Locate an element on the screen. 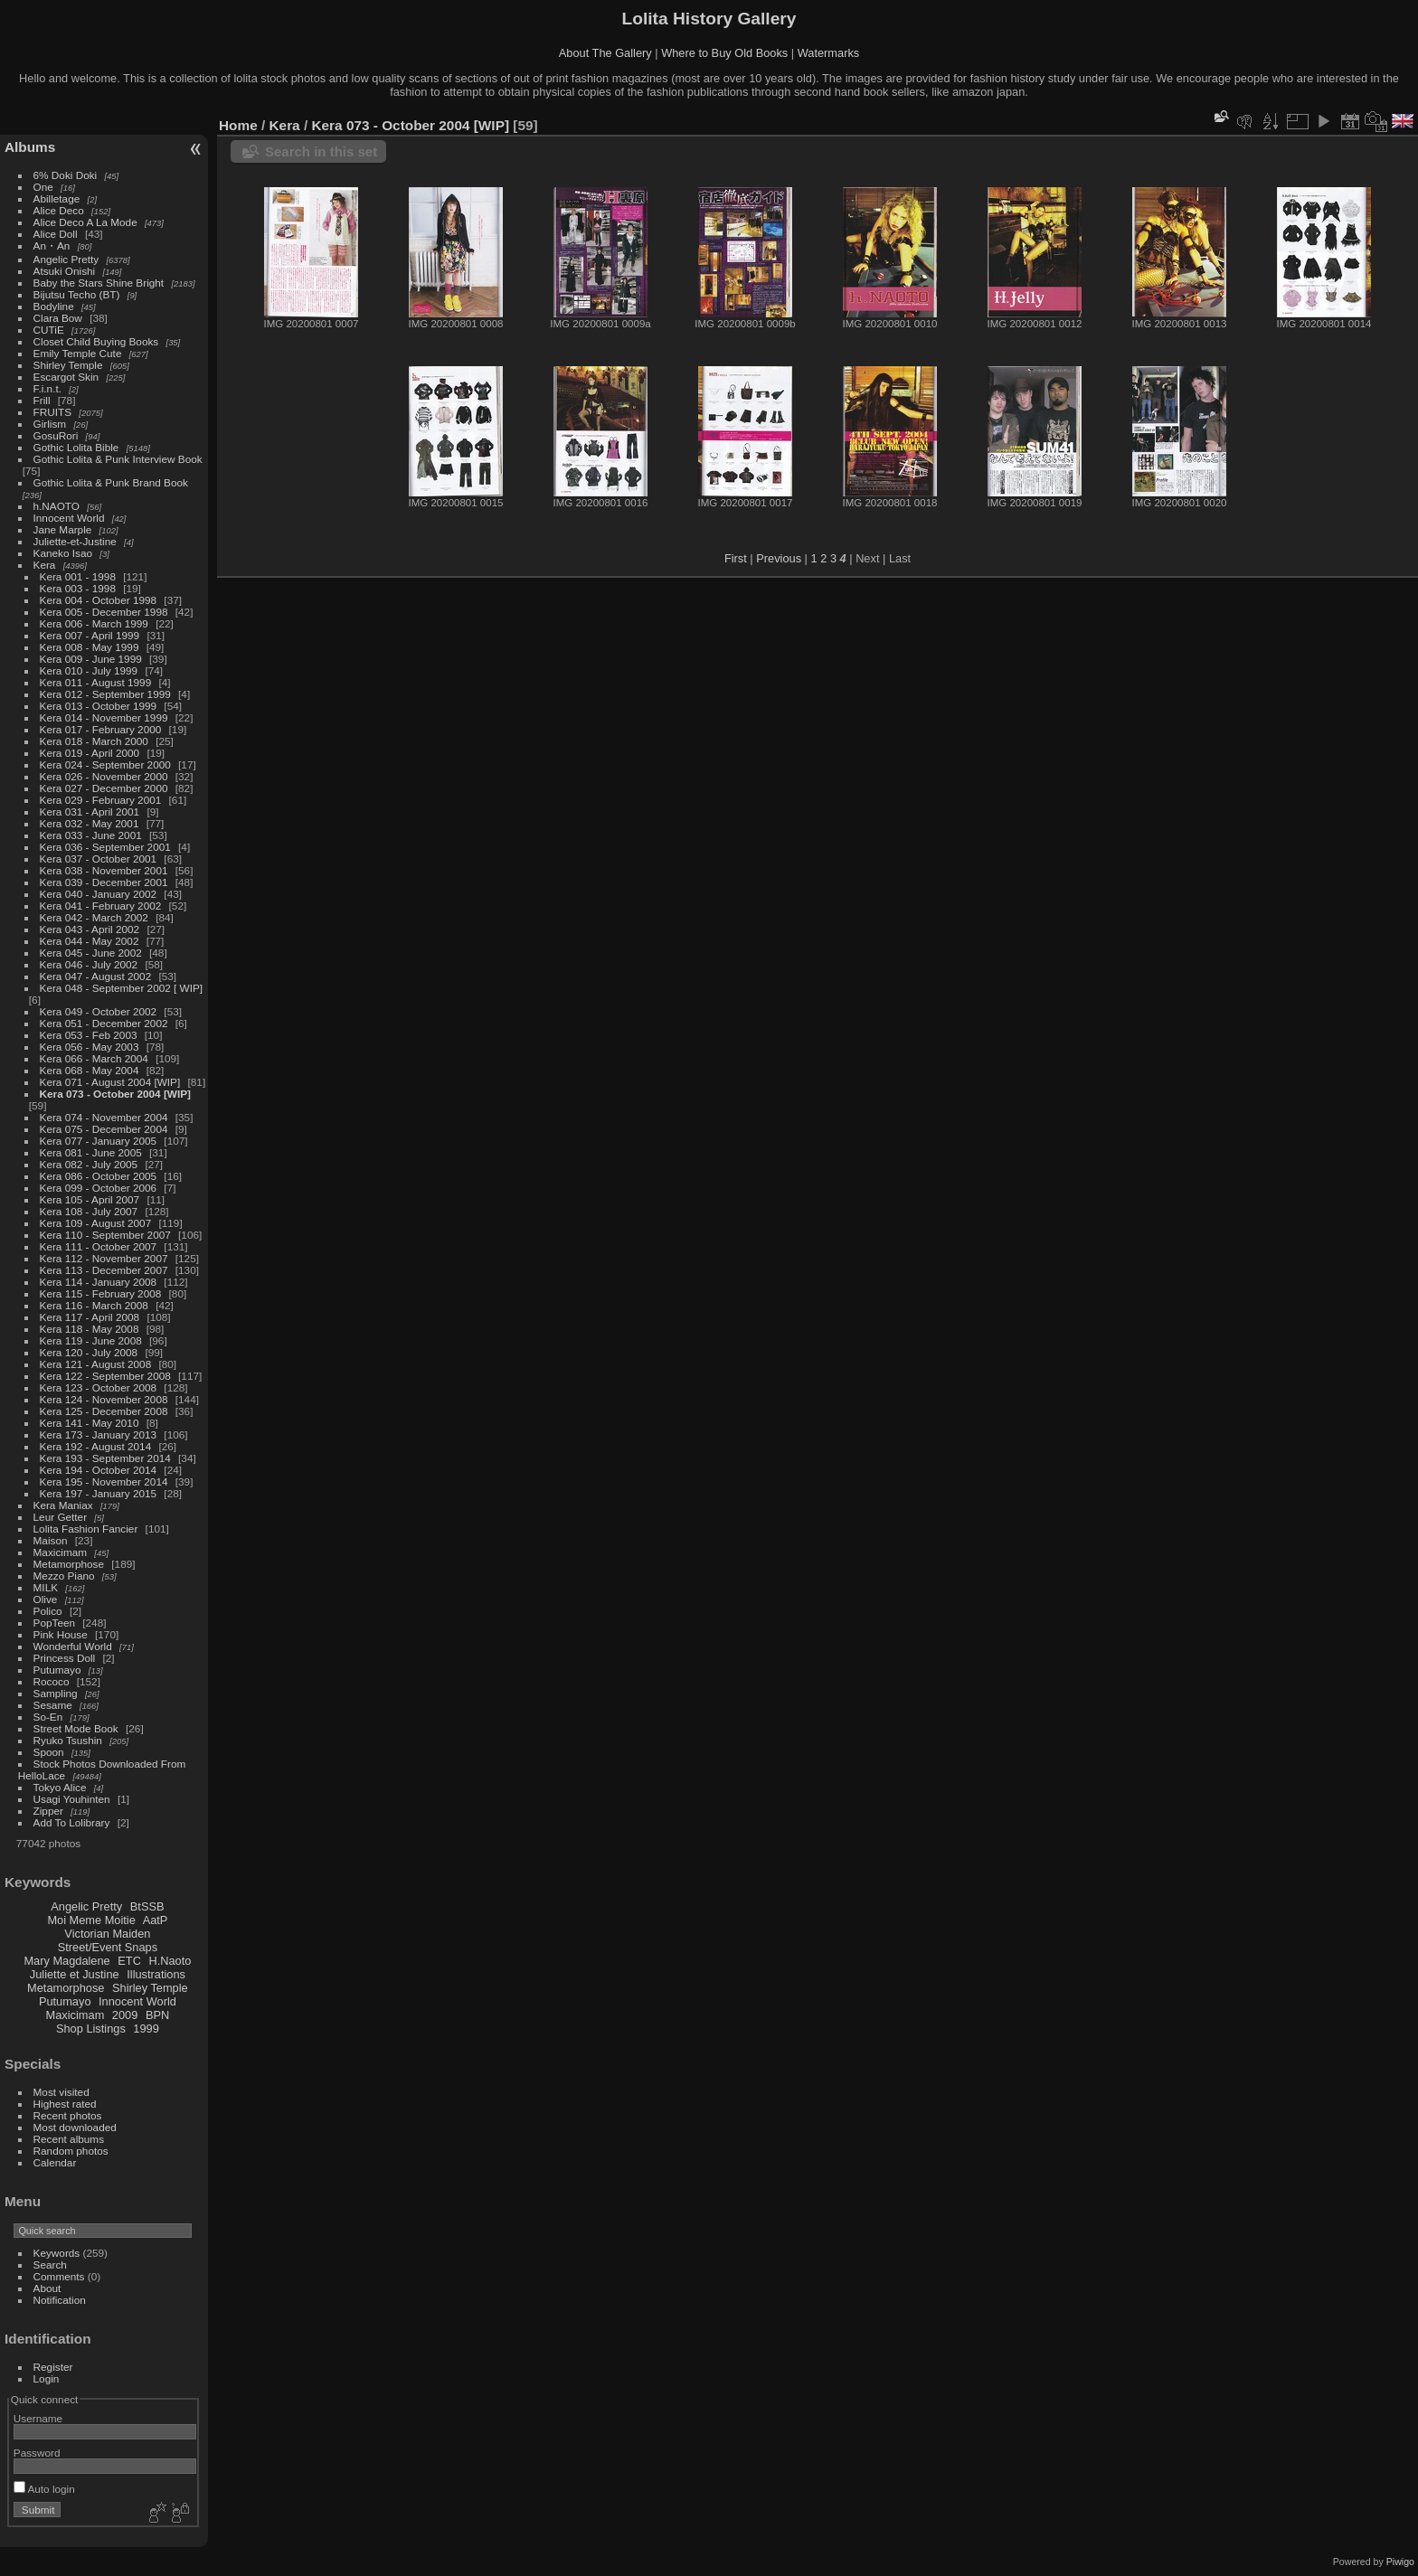 Image resolution: width=1418 pixels, height=2576 pixels. Kera 192 - August 2014 is located at coordinates (96, 1446).